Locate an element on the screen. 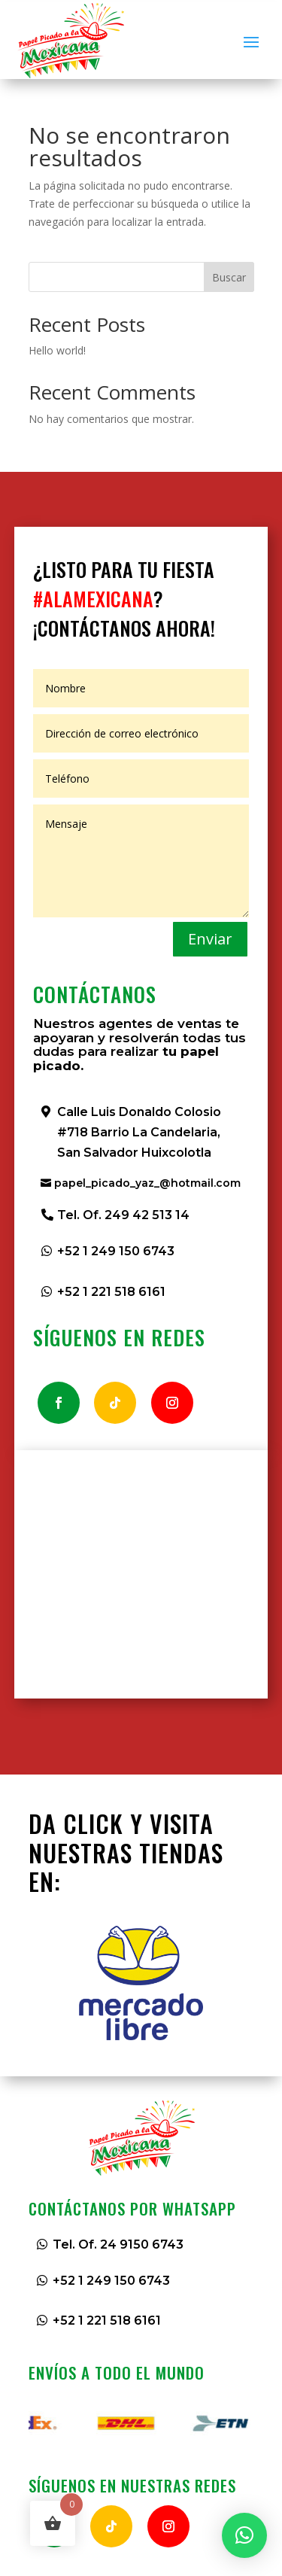 This screenshot has width=282, height=2576. Calle Luis Donaldo Colosio #718 Barrio La Candelaria, San Salvador Huixcolotla is located at coordinates (139, 1132).